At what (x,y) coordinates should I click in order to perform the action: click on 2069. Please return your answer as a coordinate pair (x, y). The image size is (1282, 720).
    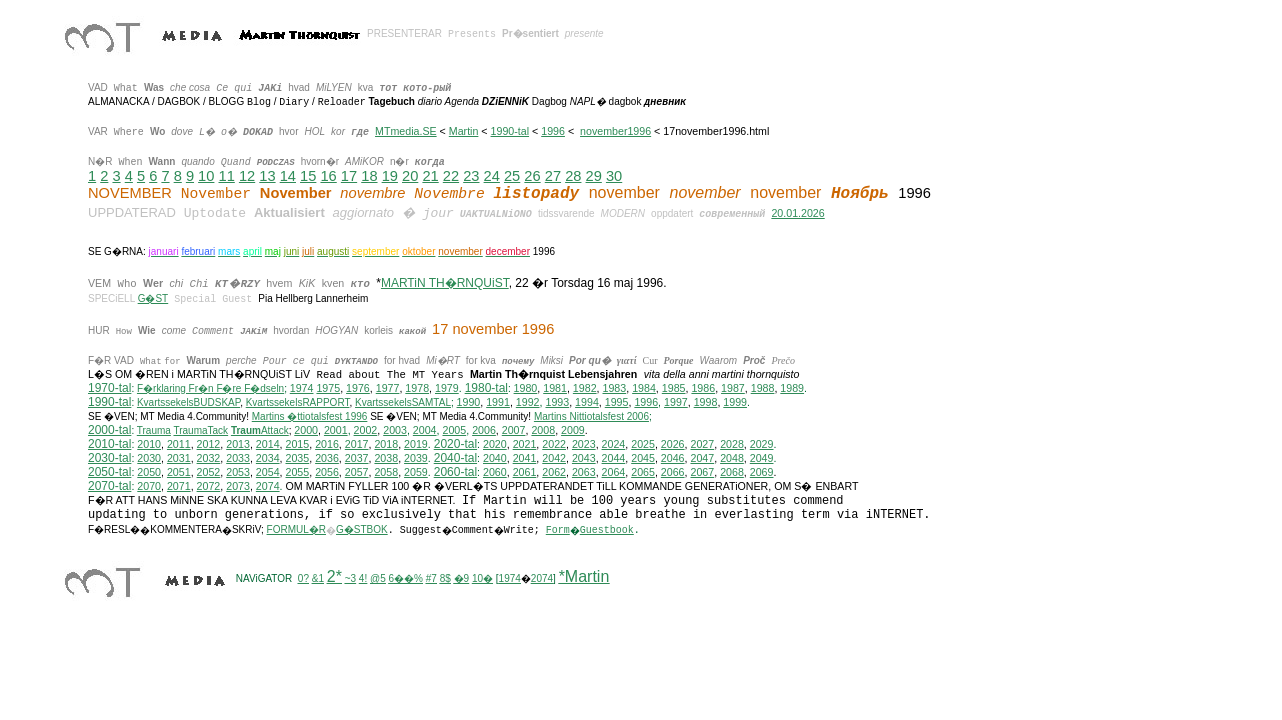
    Looking at the image, I should click on (762, 472).